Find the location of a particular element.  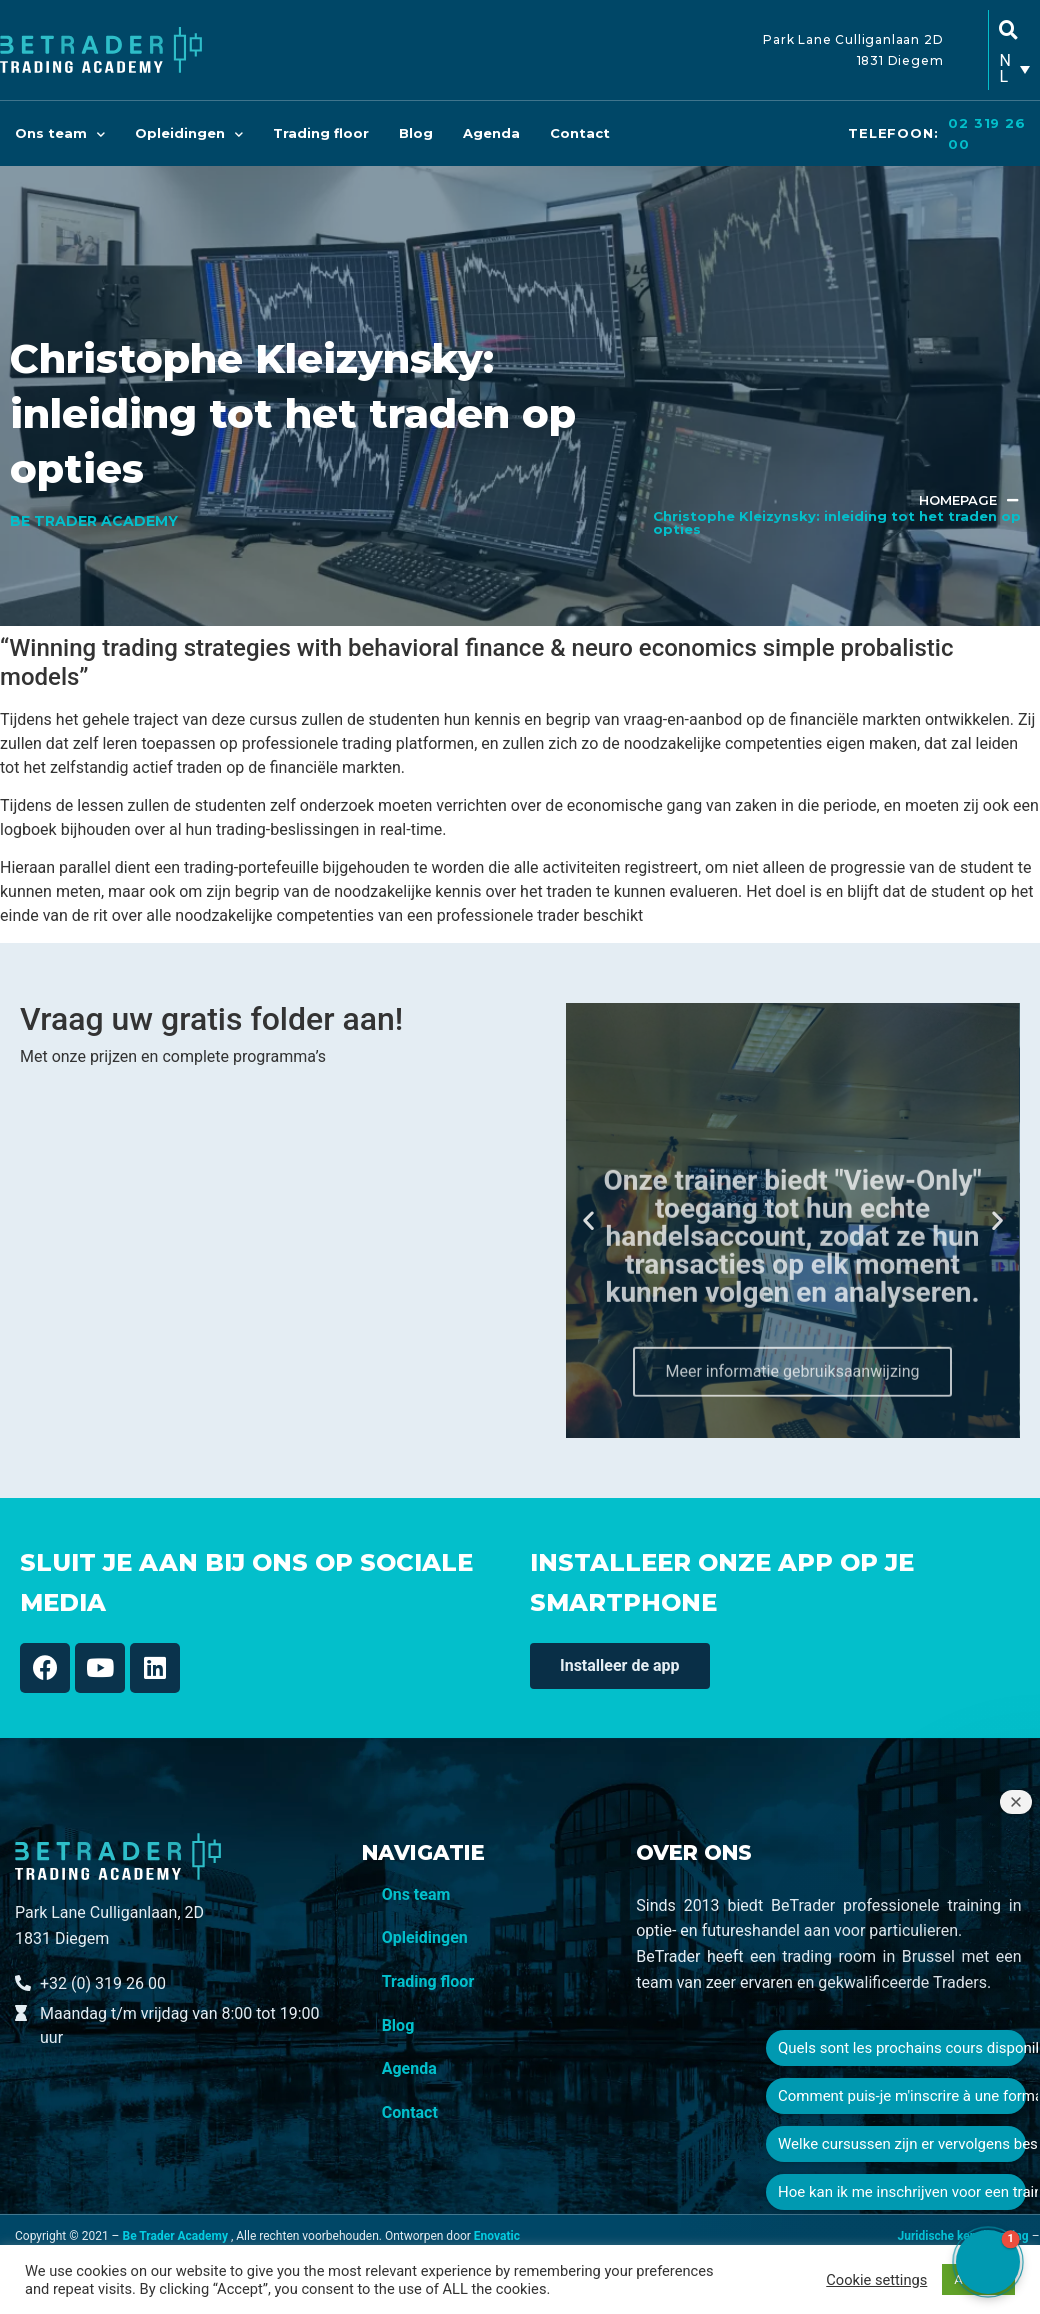

Ons team is located at coordinates (60, 133).